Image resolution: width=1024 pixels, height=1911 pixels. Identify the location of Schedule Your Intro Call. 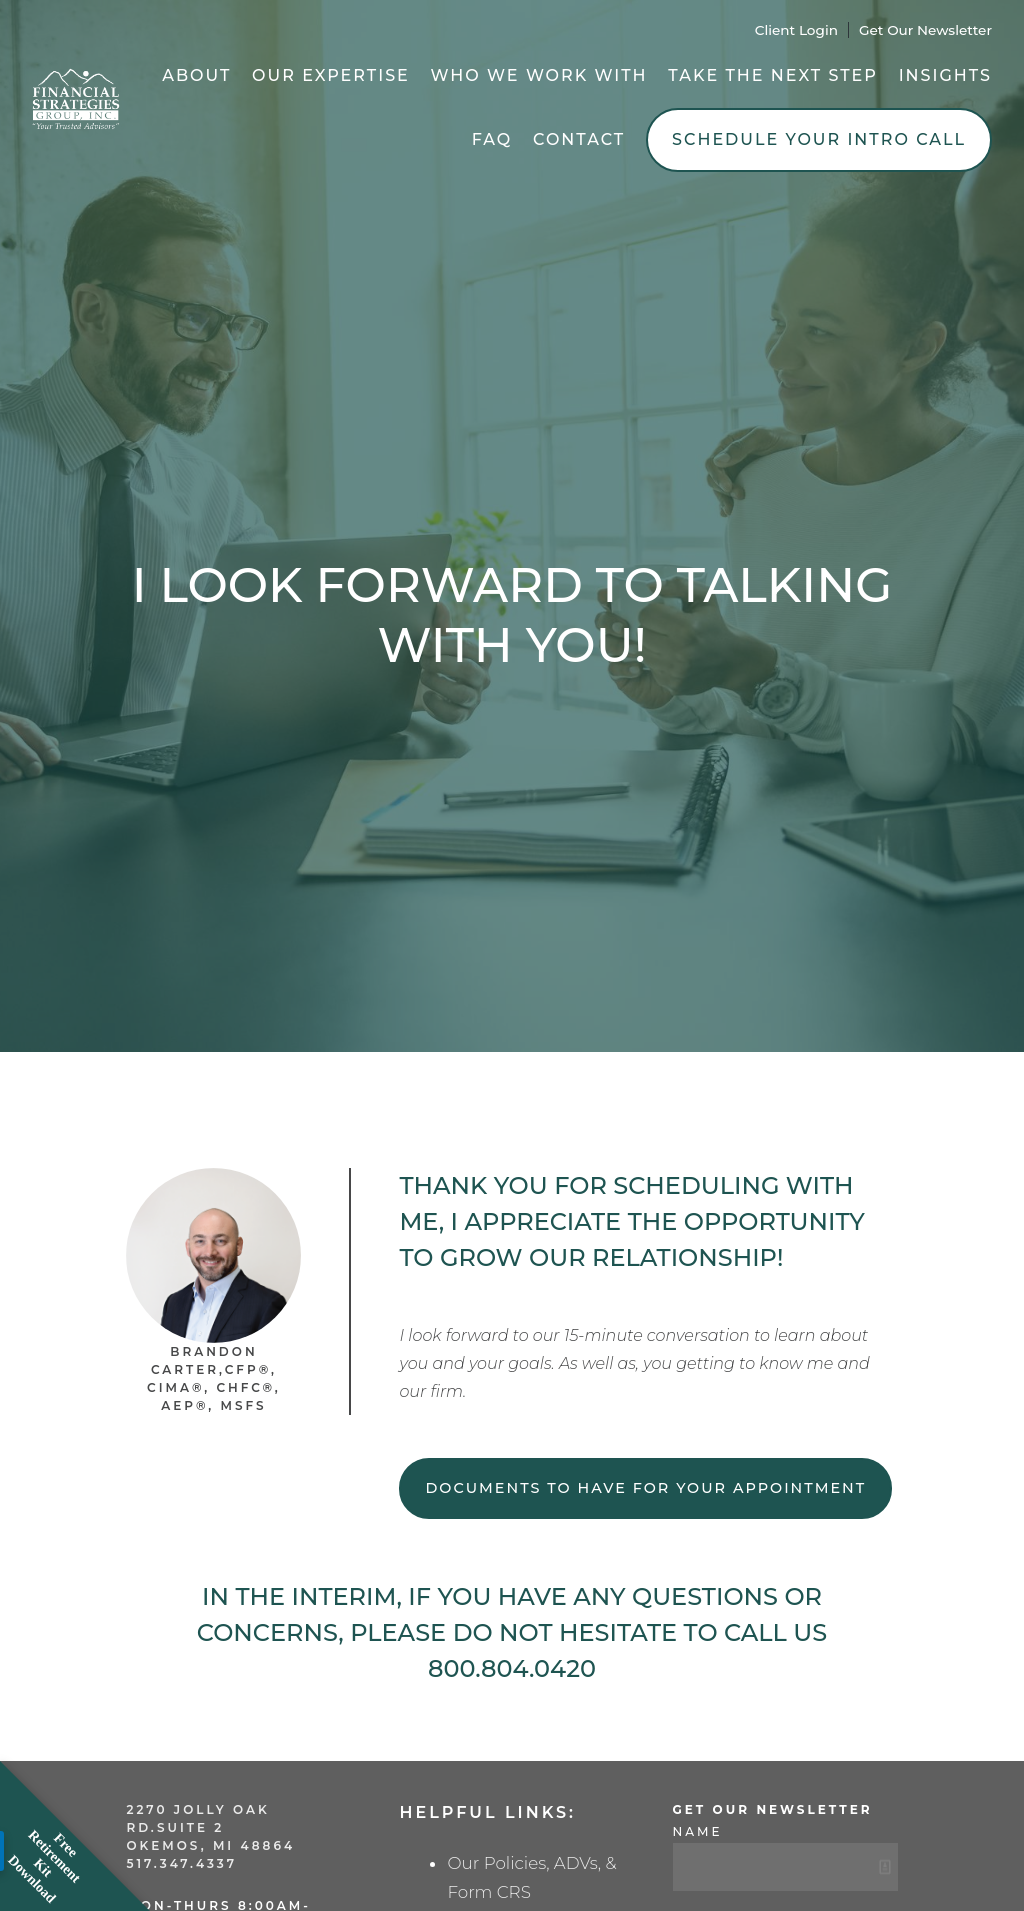
(819, 139).